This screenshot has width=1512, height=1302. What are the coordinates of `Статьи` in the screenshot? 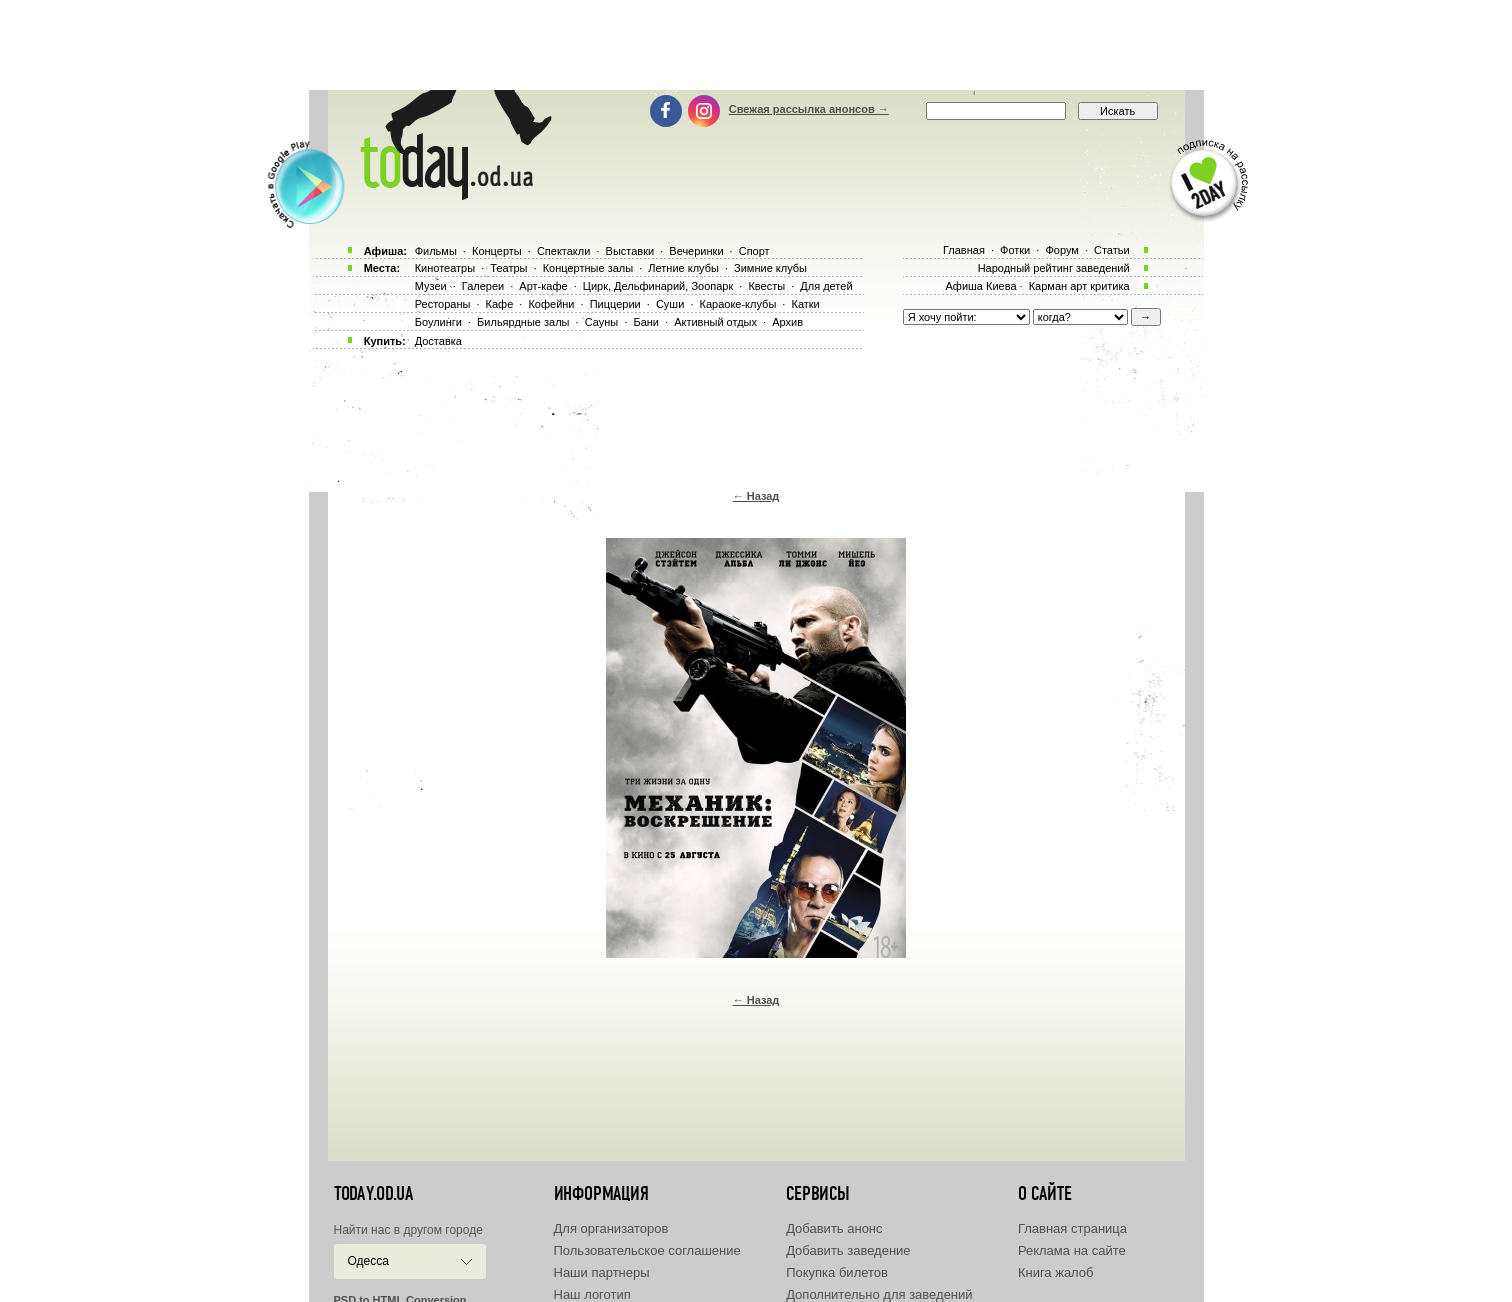 It's located at (1112, 250).